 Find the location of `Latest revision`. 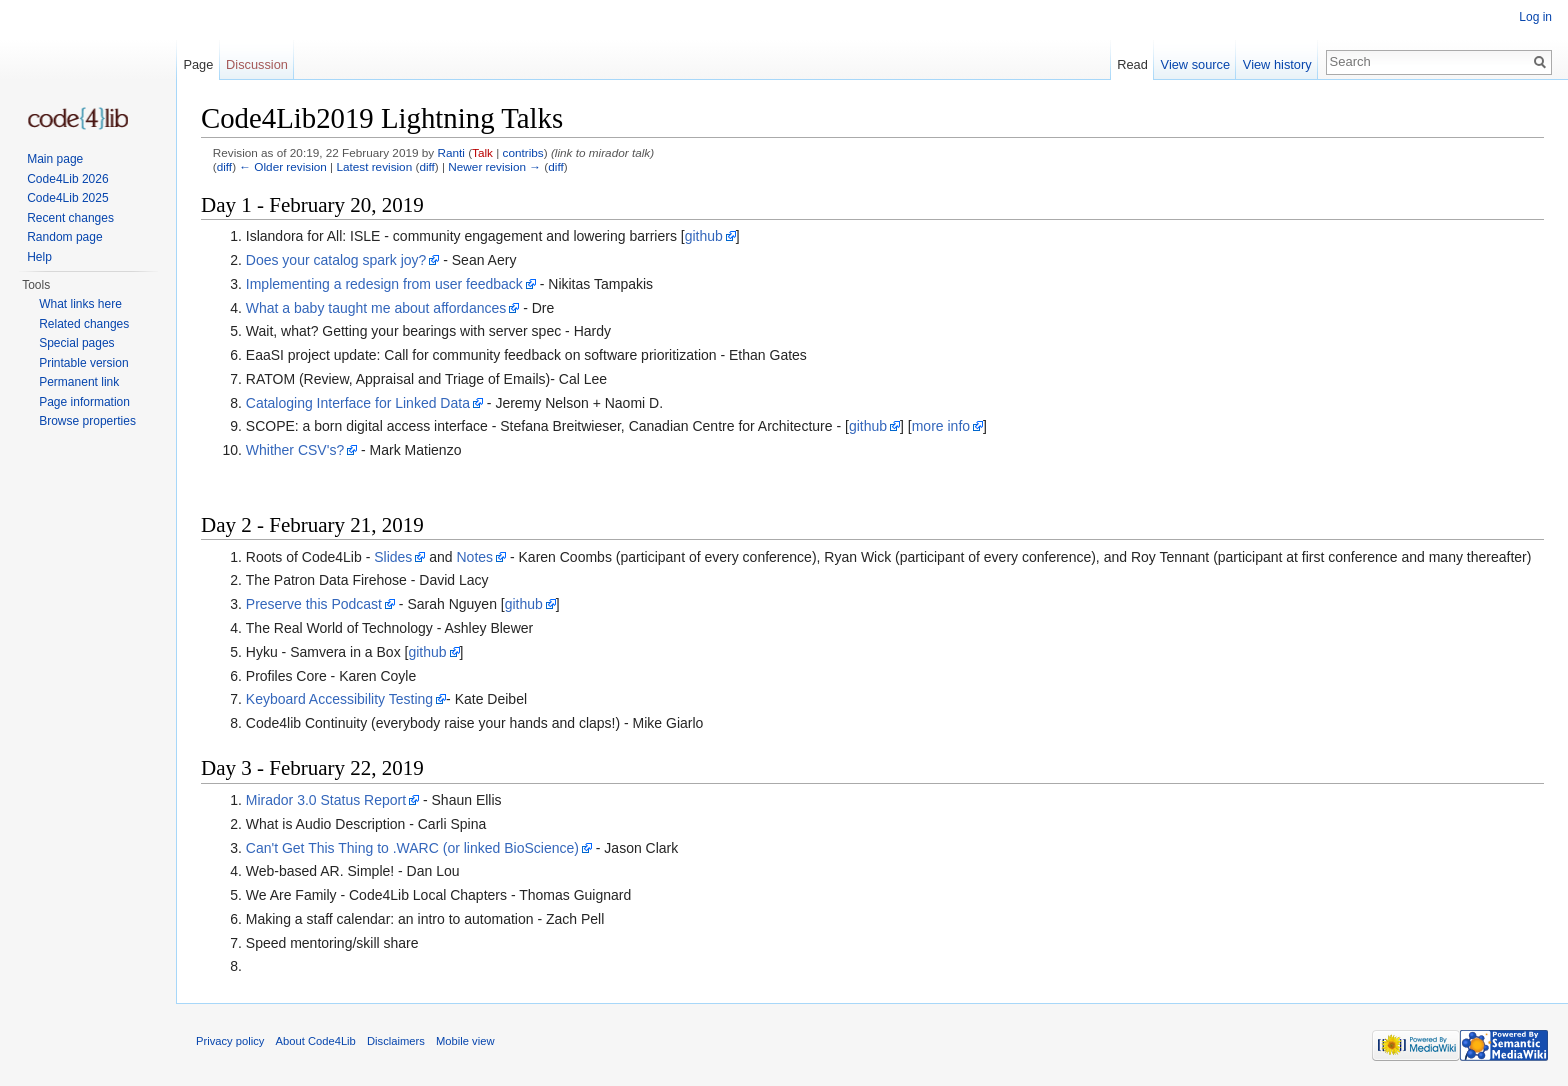

Latest revision is located at coordinates (374, 166).